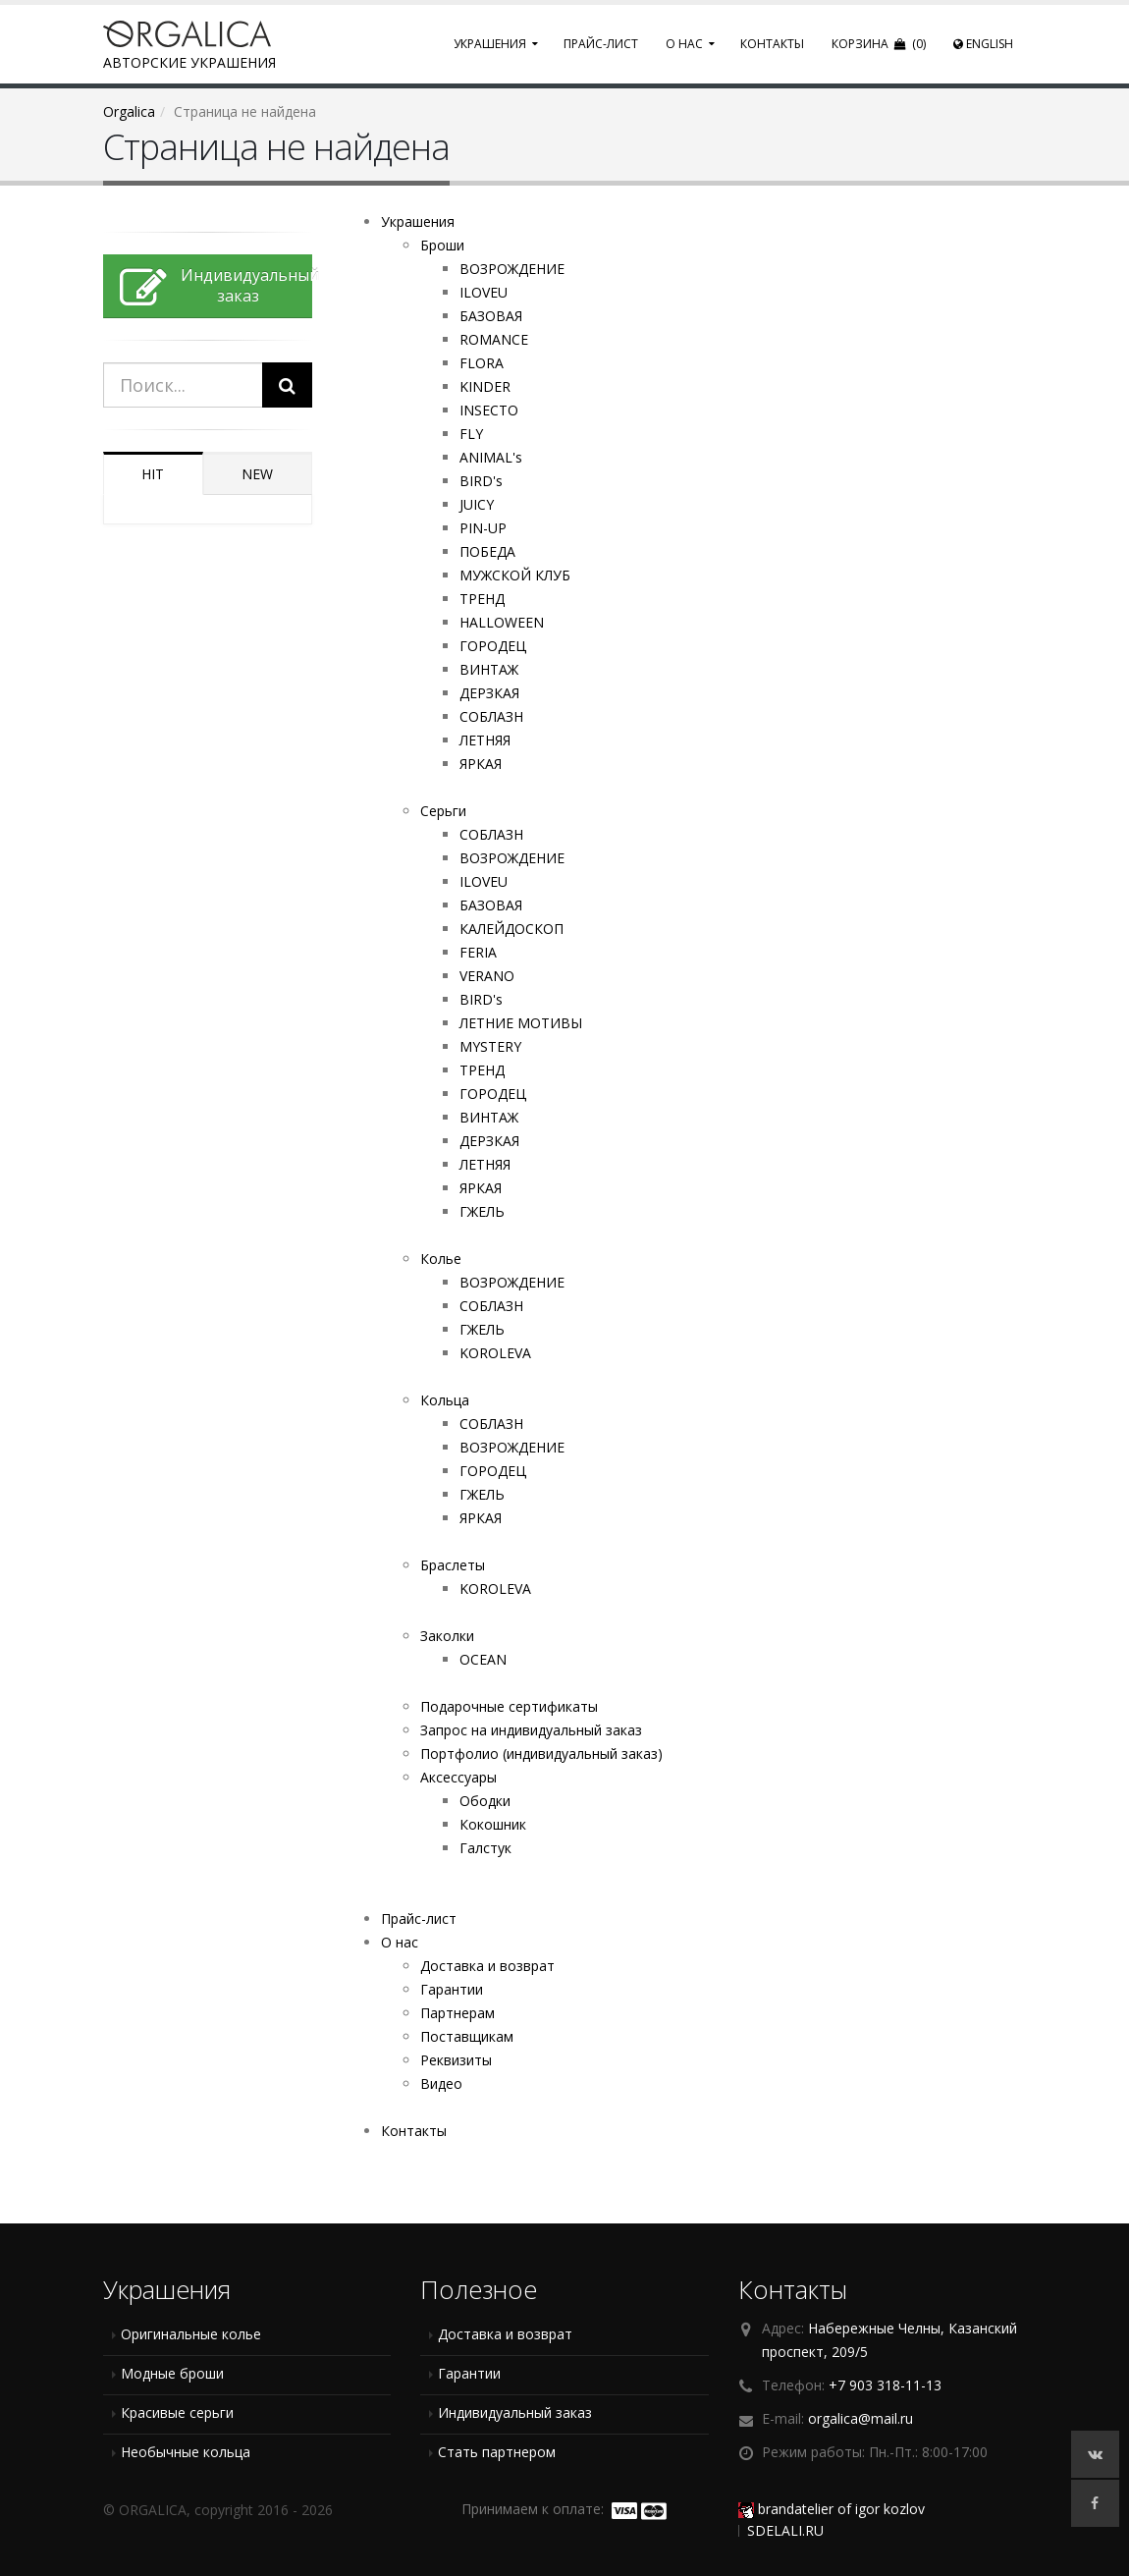 This screenshot has width=1129, height=2576. Describe the element at coordinates (491, 716) in the screenshot. I see `СОБЛАЗН` at that location.